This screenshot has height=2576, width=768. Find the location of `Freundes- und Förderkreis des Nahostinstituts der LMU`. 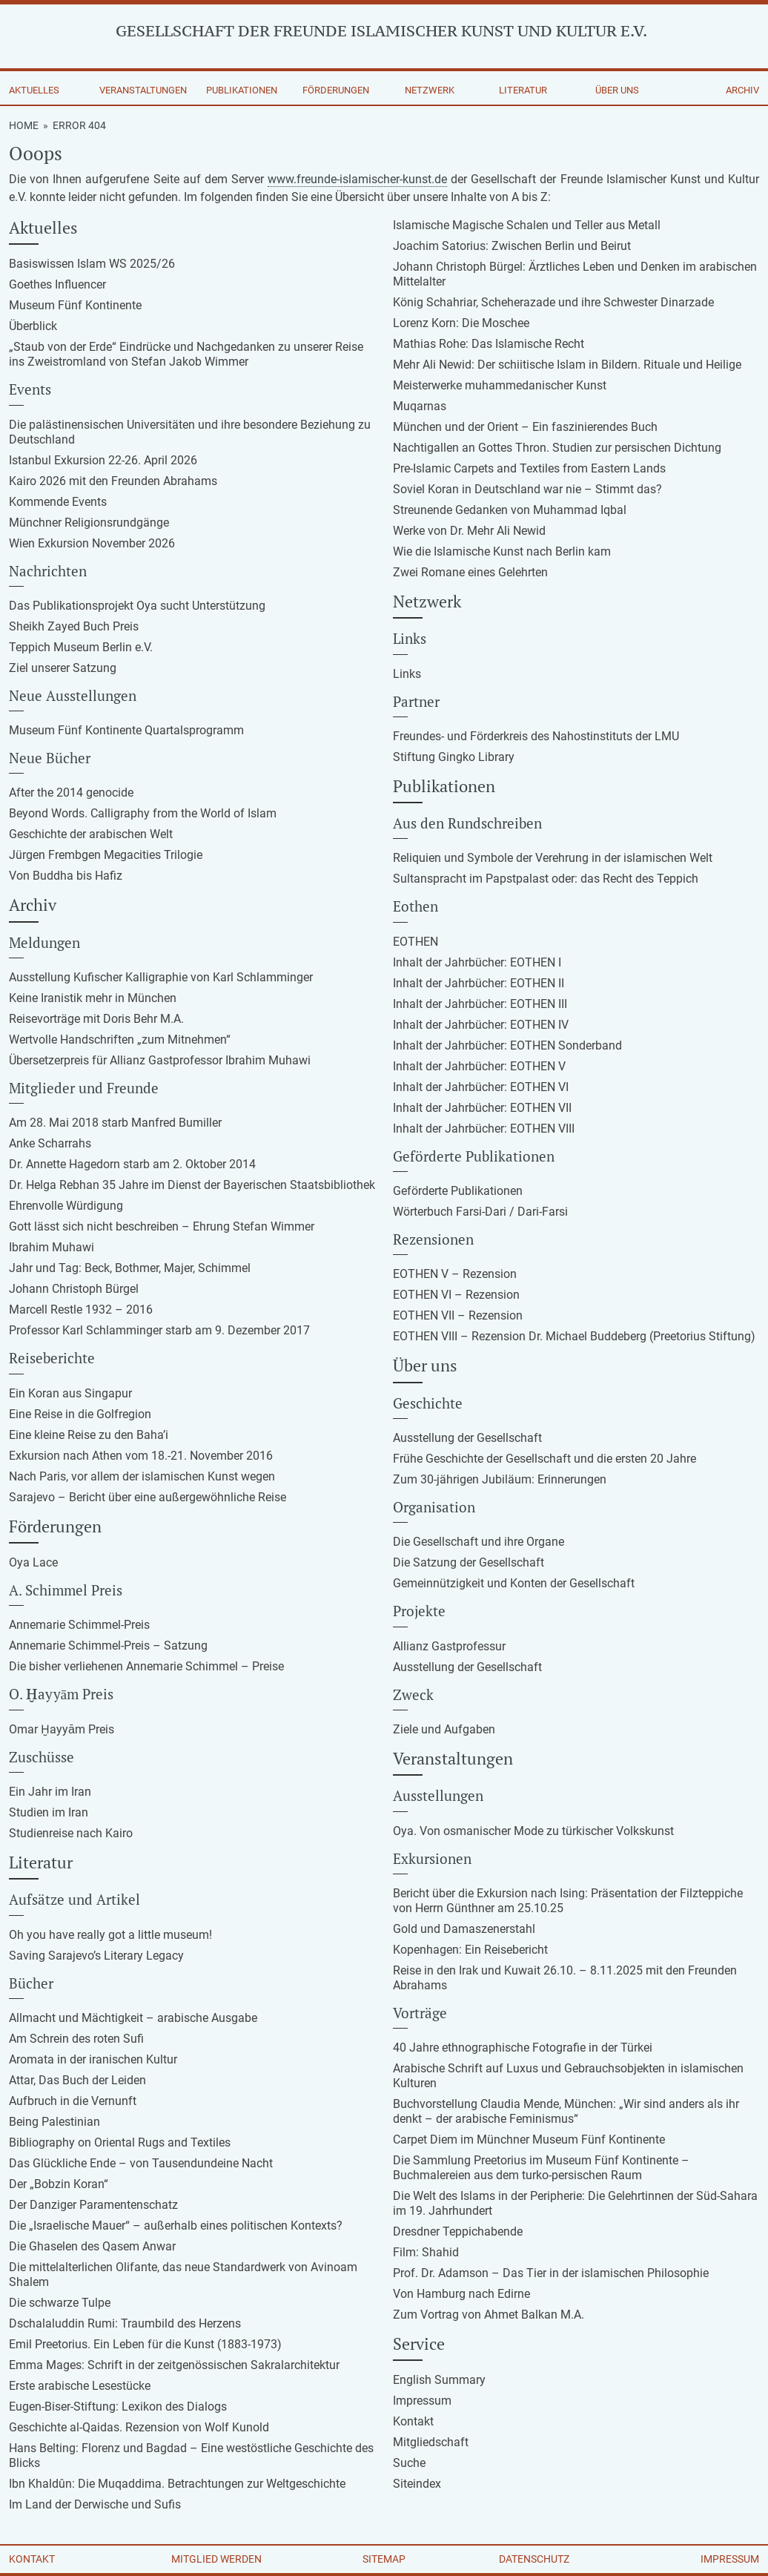

Freundes- und Förderkreis des Nahostinstituts der LMU is located at coordinates (536, 736).